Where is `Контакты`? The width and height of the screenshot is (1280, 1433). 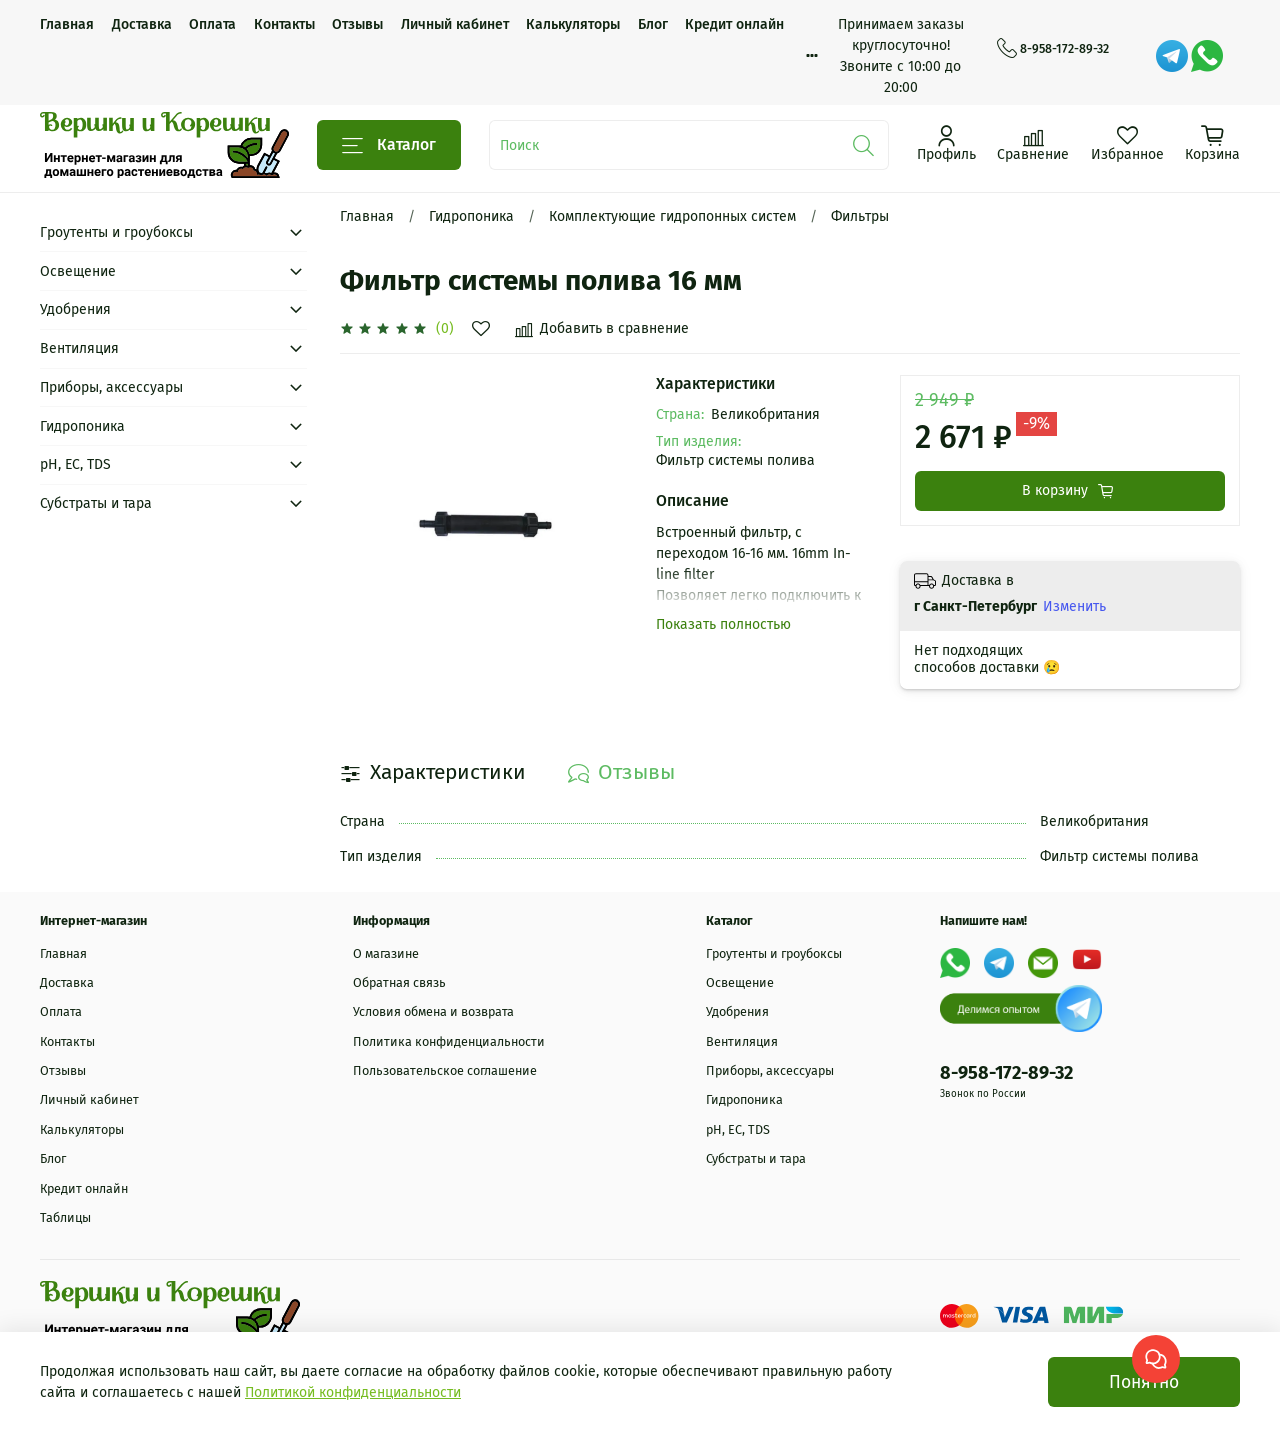 Контакты is located at coordinates (284, 24).